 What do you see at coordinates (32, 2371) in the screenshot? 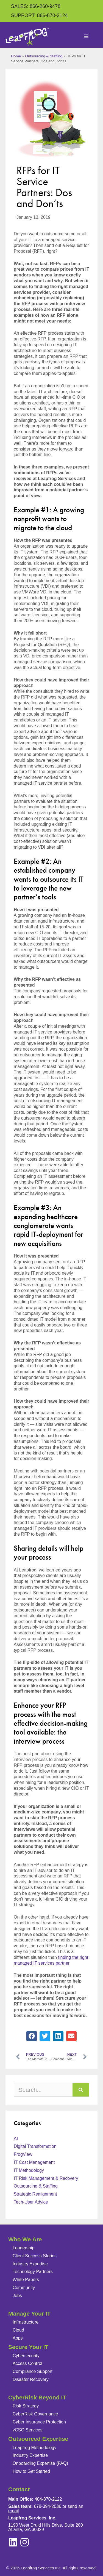
I see `Compliance Support` at bounding box center [32, 2371].